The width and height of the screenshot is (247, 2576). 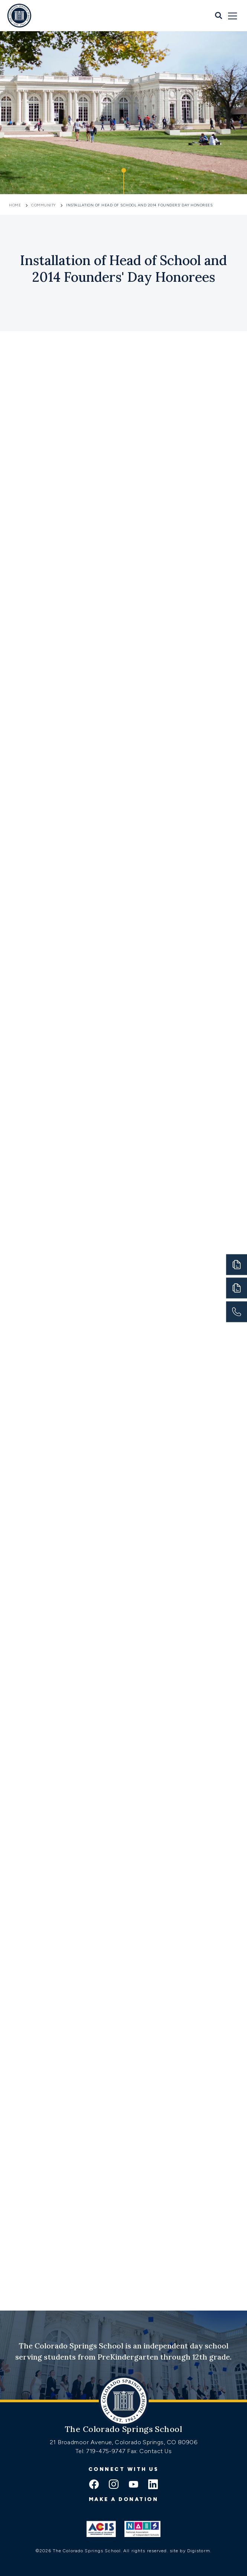 I want to click on [facebook icon], so click(x=94, y=2485).